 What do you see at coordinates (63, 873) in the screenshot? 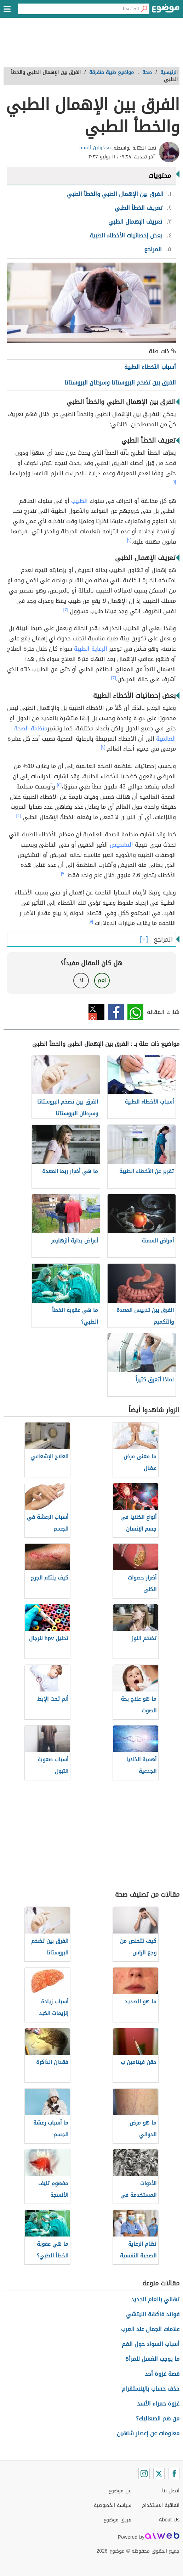
I see `[٧]` at bounding box center [63, 873].